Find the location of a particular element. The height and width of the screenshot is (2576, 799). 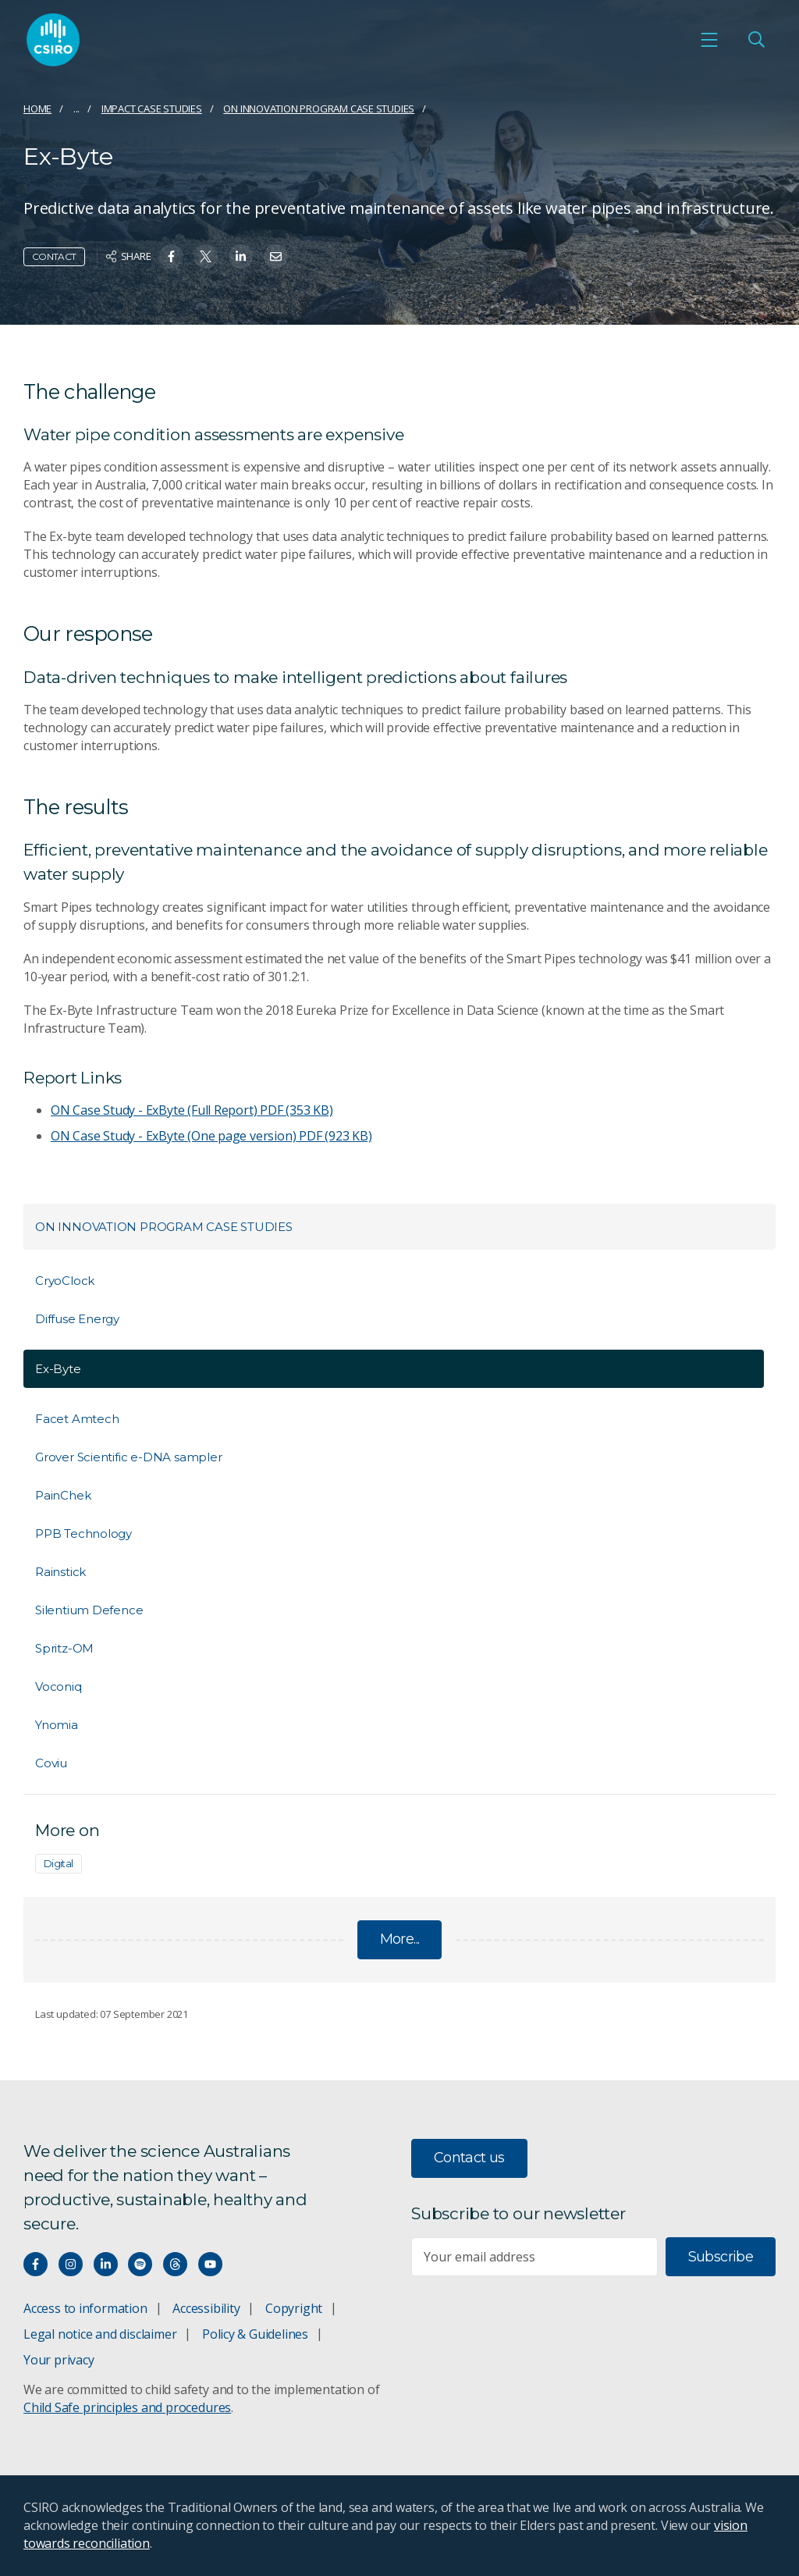

[Share on Facebook] is located at coordinates (171, 256).